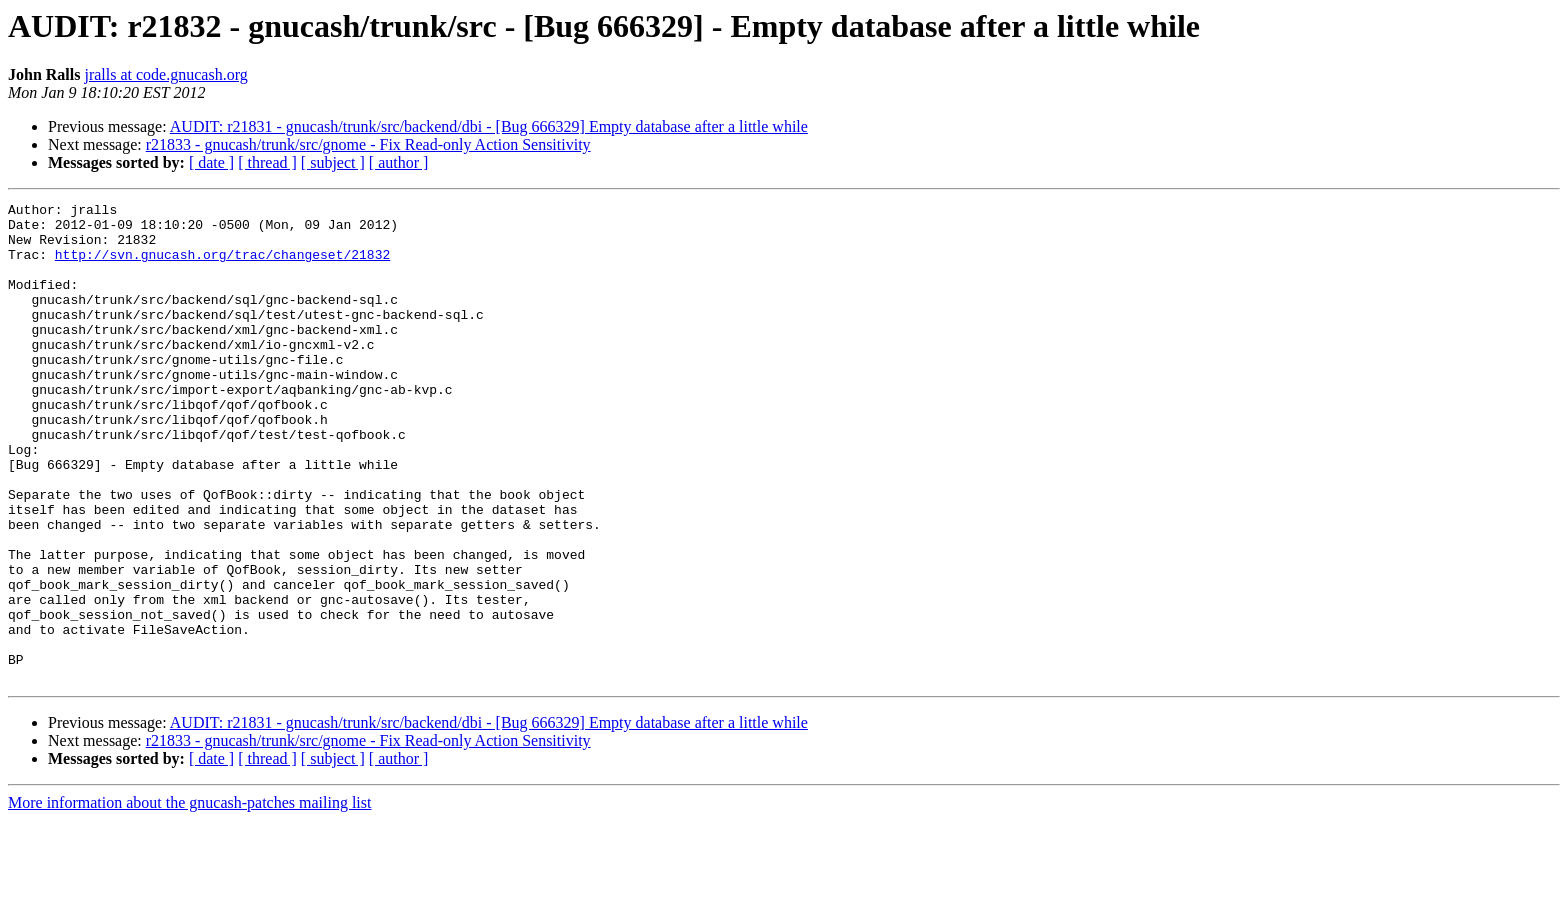 The image size is (1568, 916). What do you see at coordinates (211, 162) in the screenshot?
I see `[ date ]` at bounding box center [211, 162].